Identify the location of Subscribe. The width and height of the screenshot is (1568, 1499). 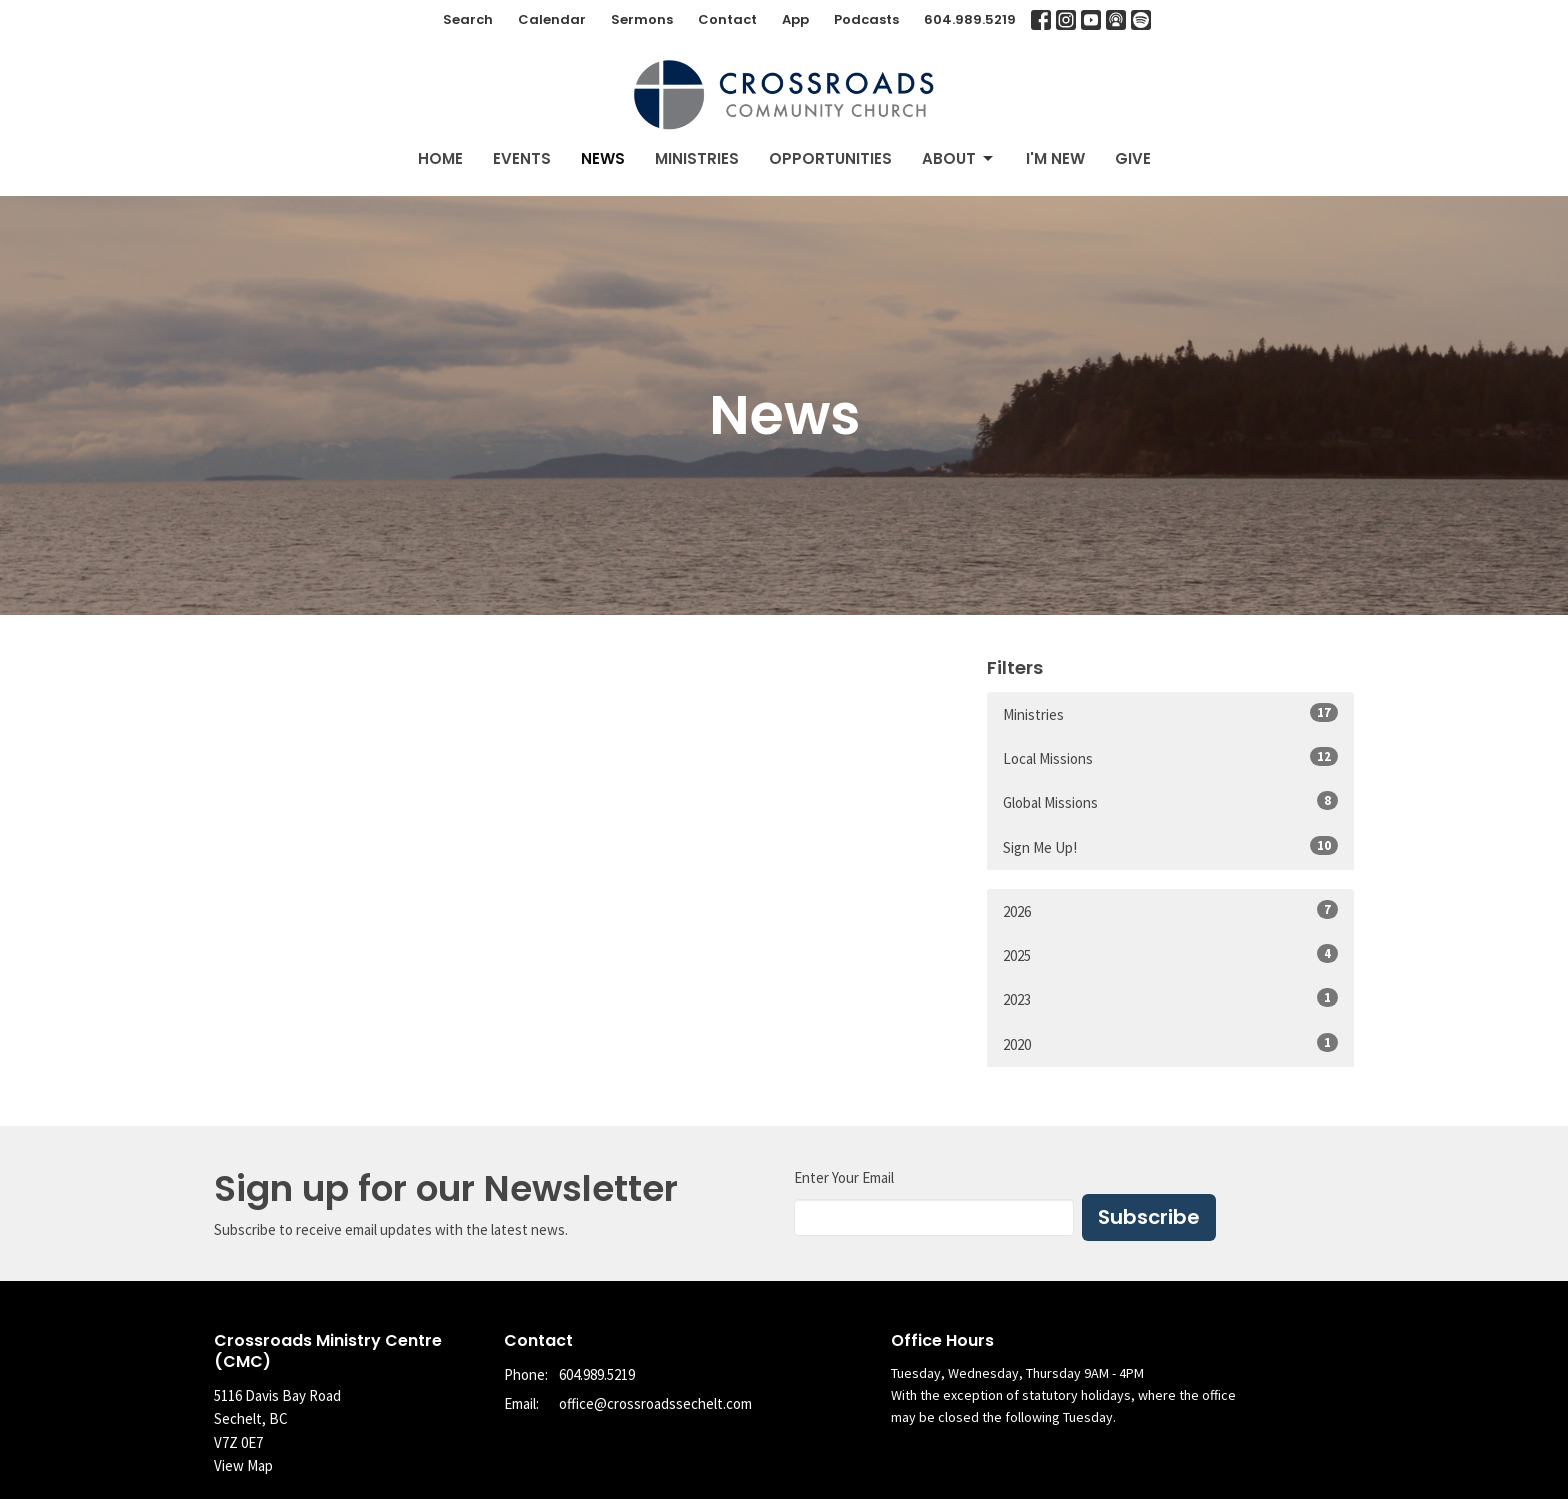
(1149, 1217).